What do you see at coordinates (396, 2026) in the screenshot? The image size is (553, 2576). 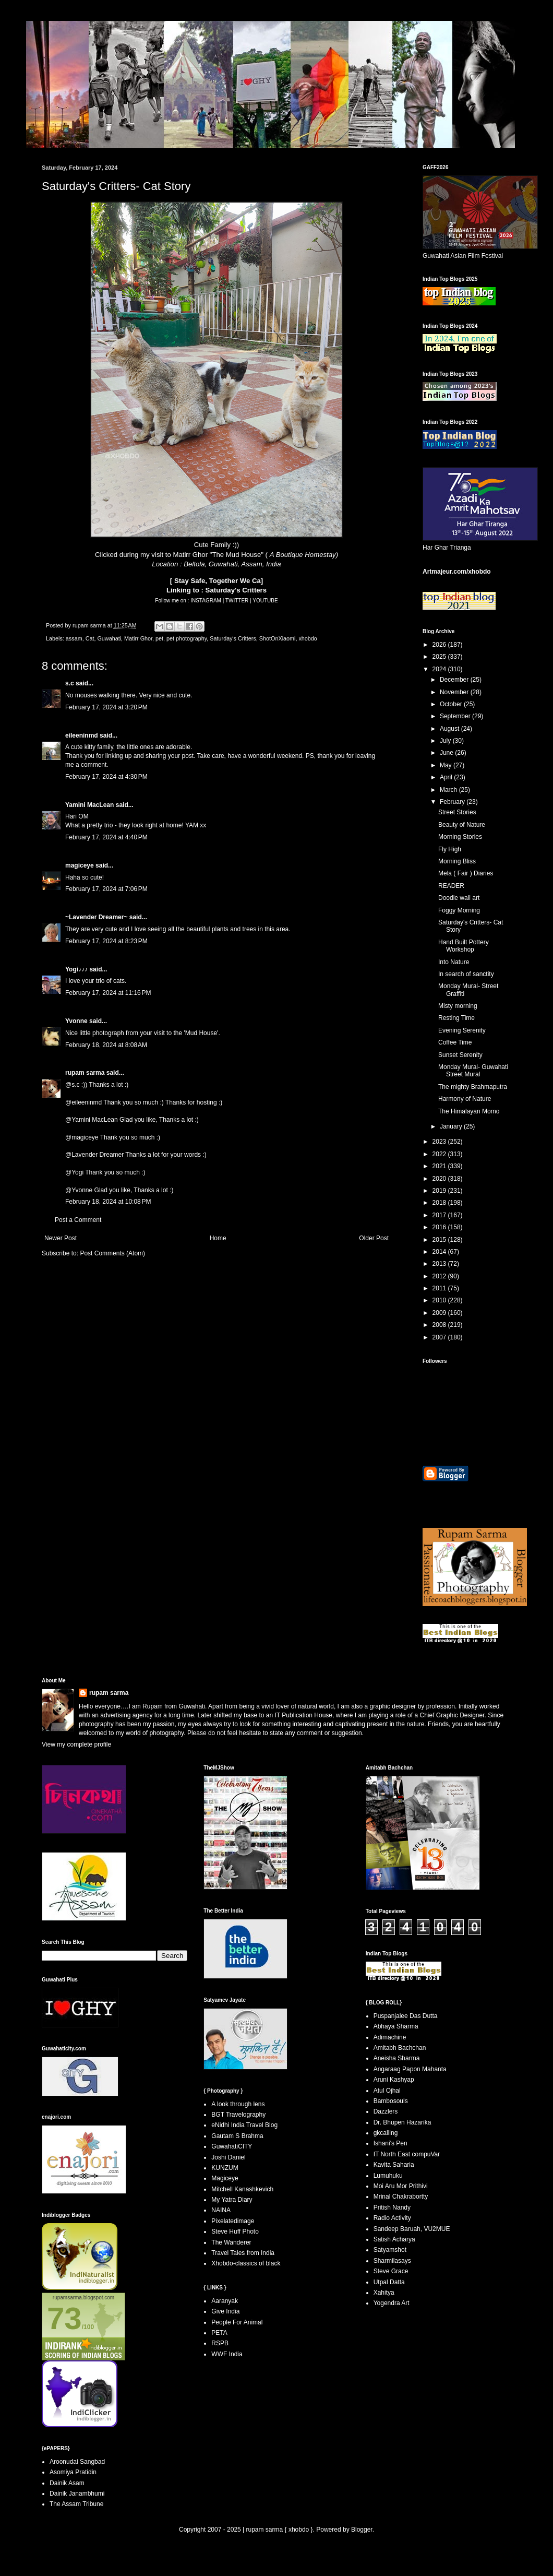 I see `Abhaya Sharma` at bounding box center [396, 2026].